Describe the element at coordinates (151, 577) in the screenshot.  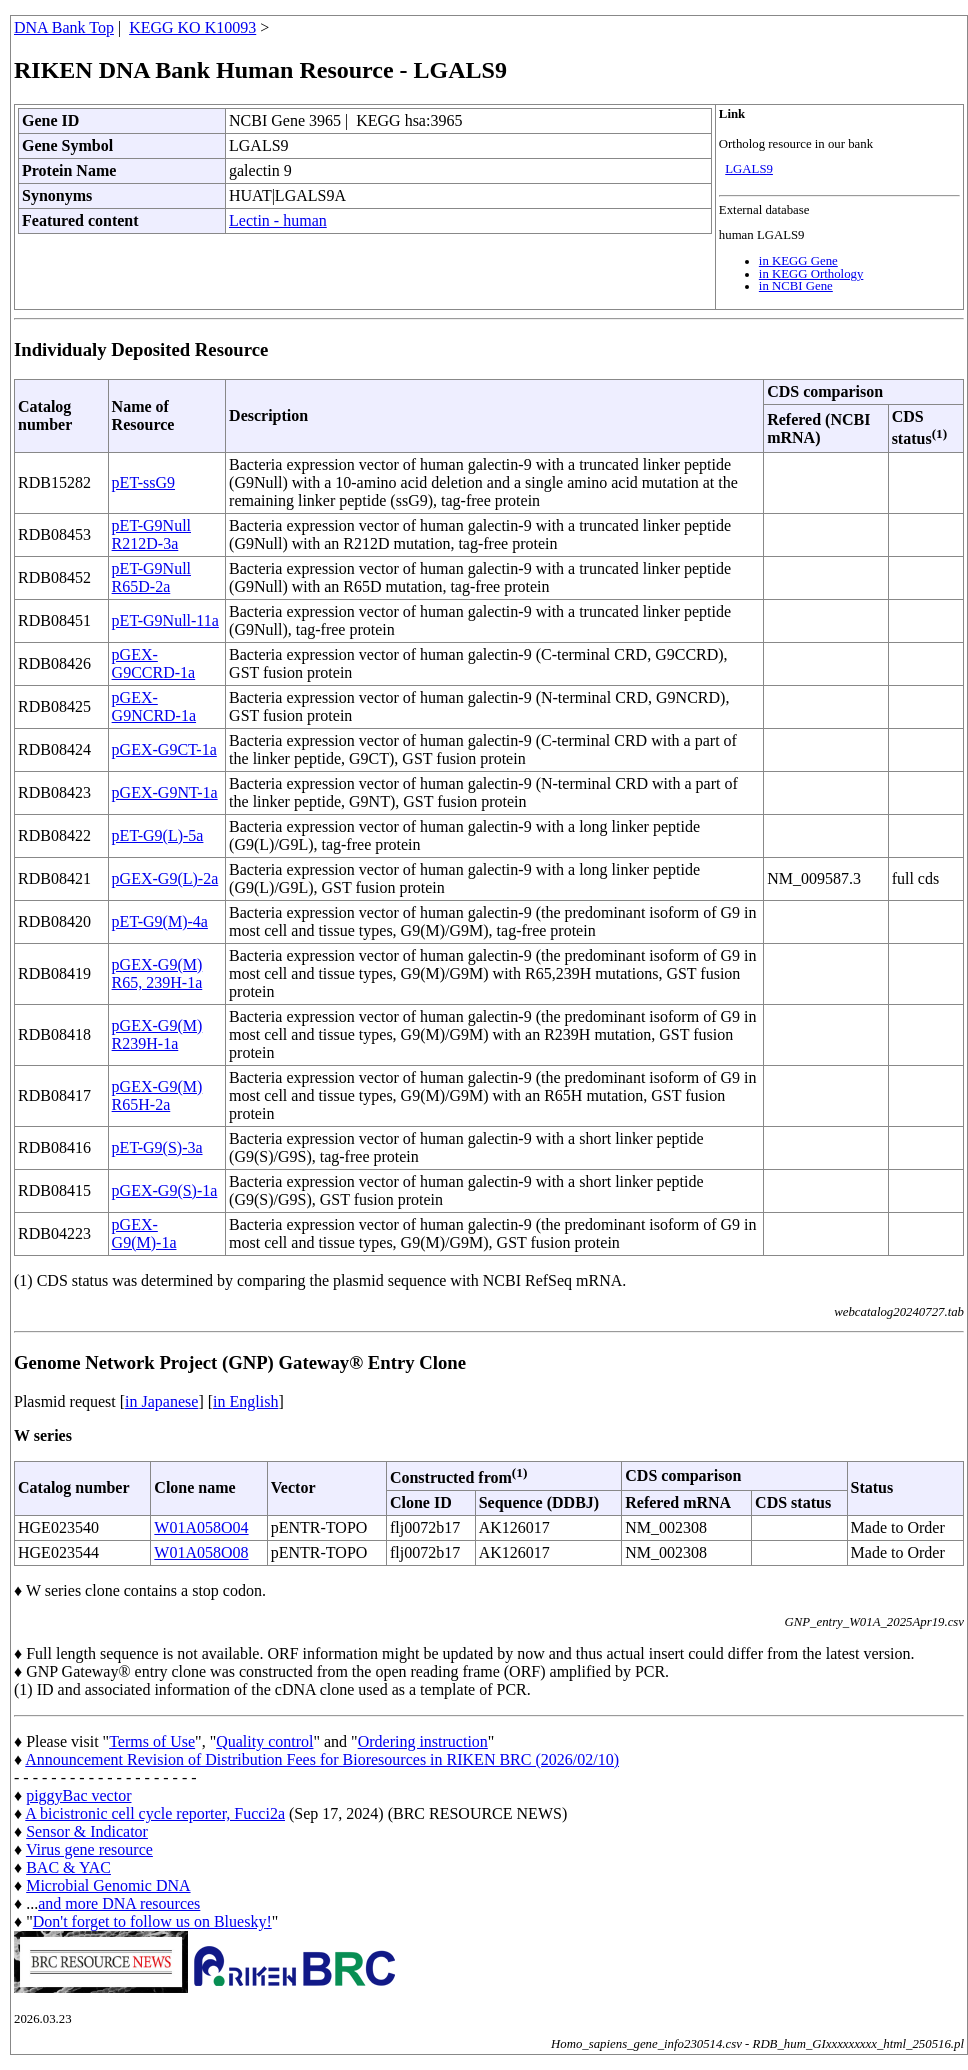
I see `pET-G9Null R65D-2a` at that location.